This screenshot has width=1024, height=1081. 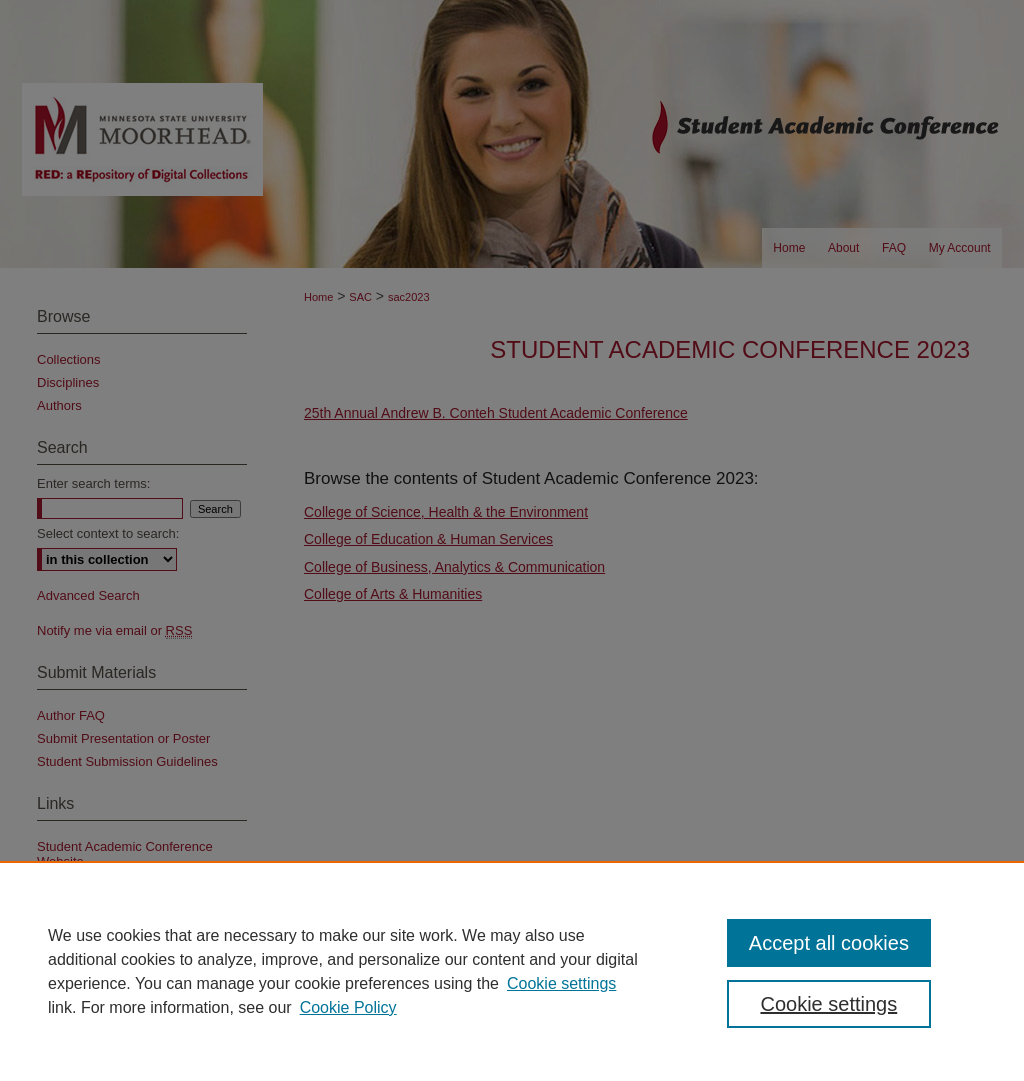 What do you see at coordinates (512, 971) in the screenshot?
I see `[region]` at bounding box center [512, 971].